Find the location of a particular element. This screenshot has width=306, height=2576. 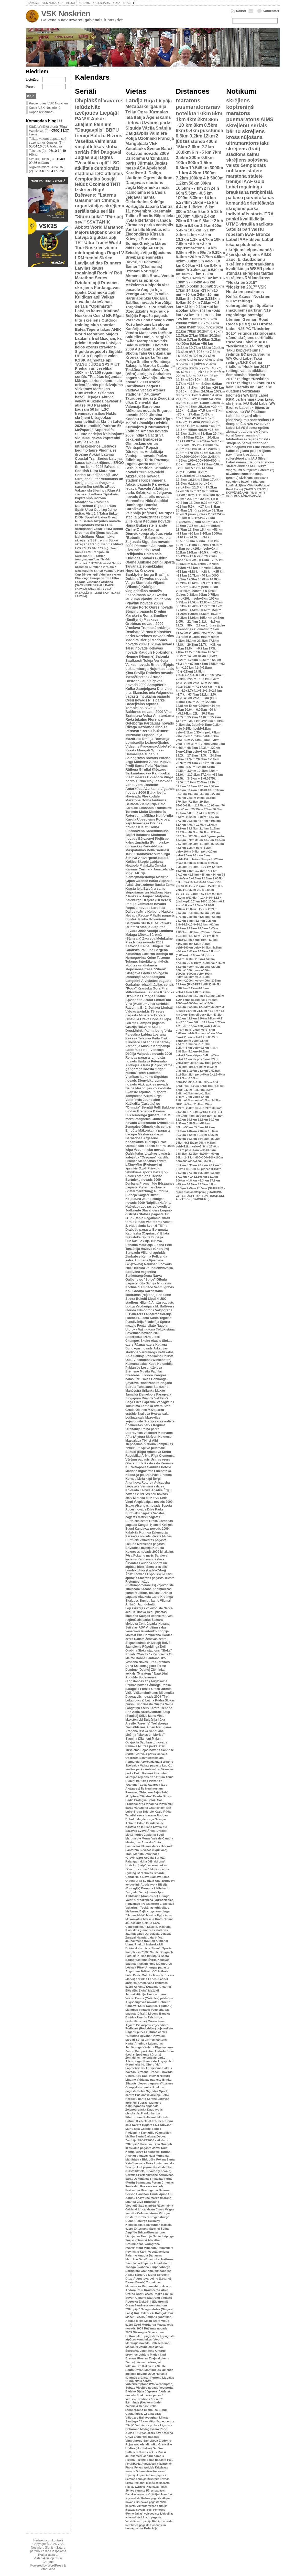

Zvejniekciems is located at coordinates (159, 2358).